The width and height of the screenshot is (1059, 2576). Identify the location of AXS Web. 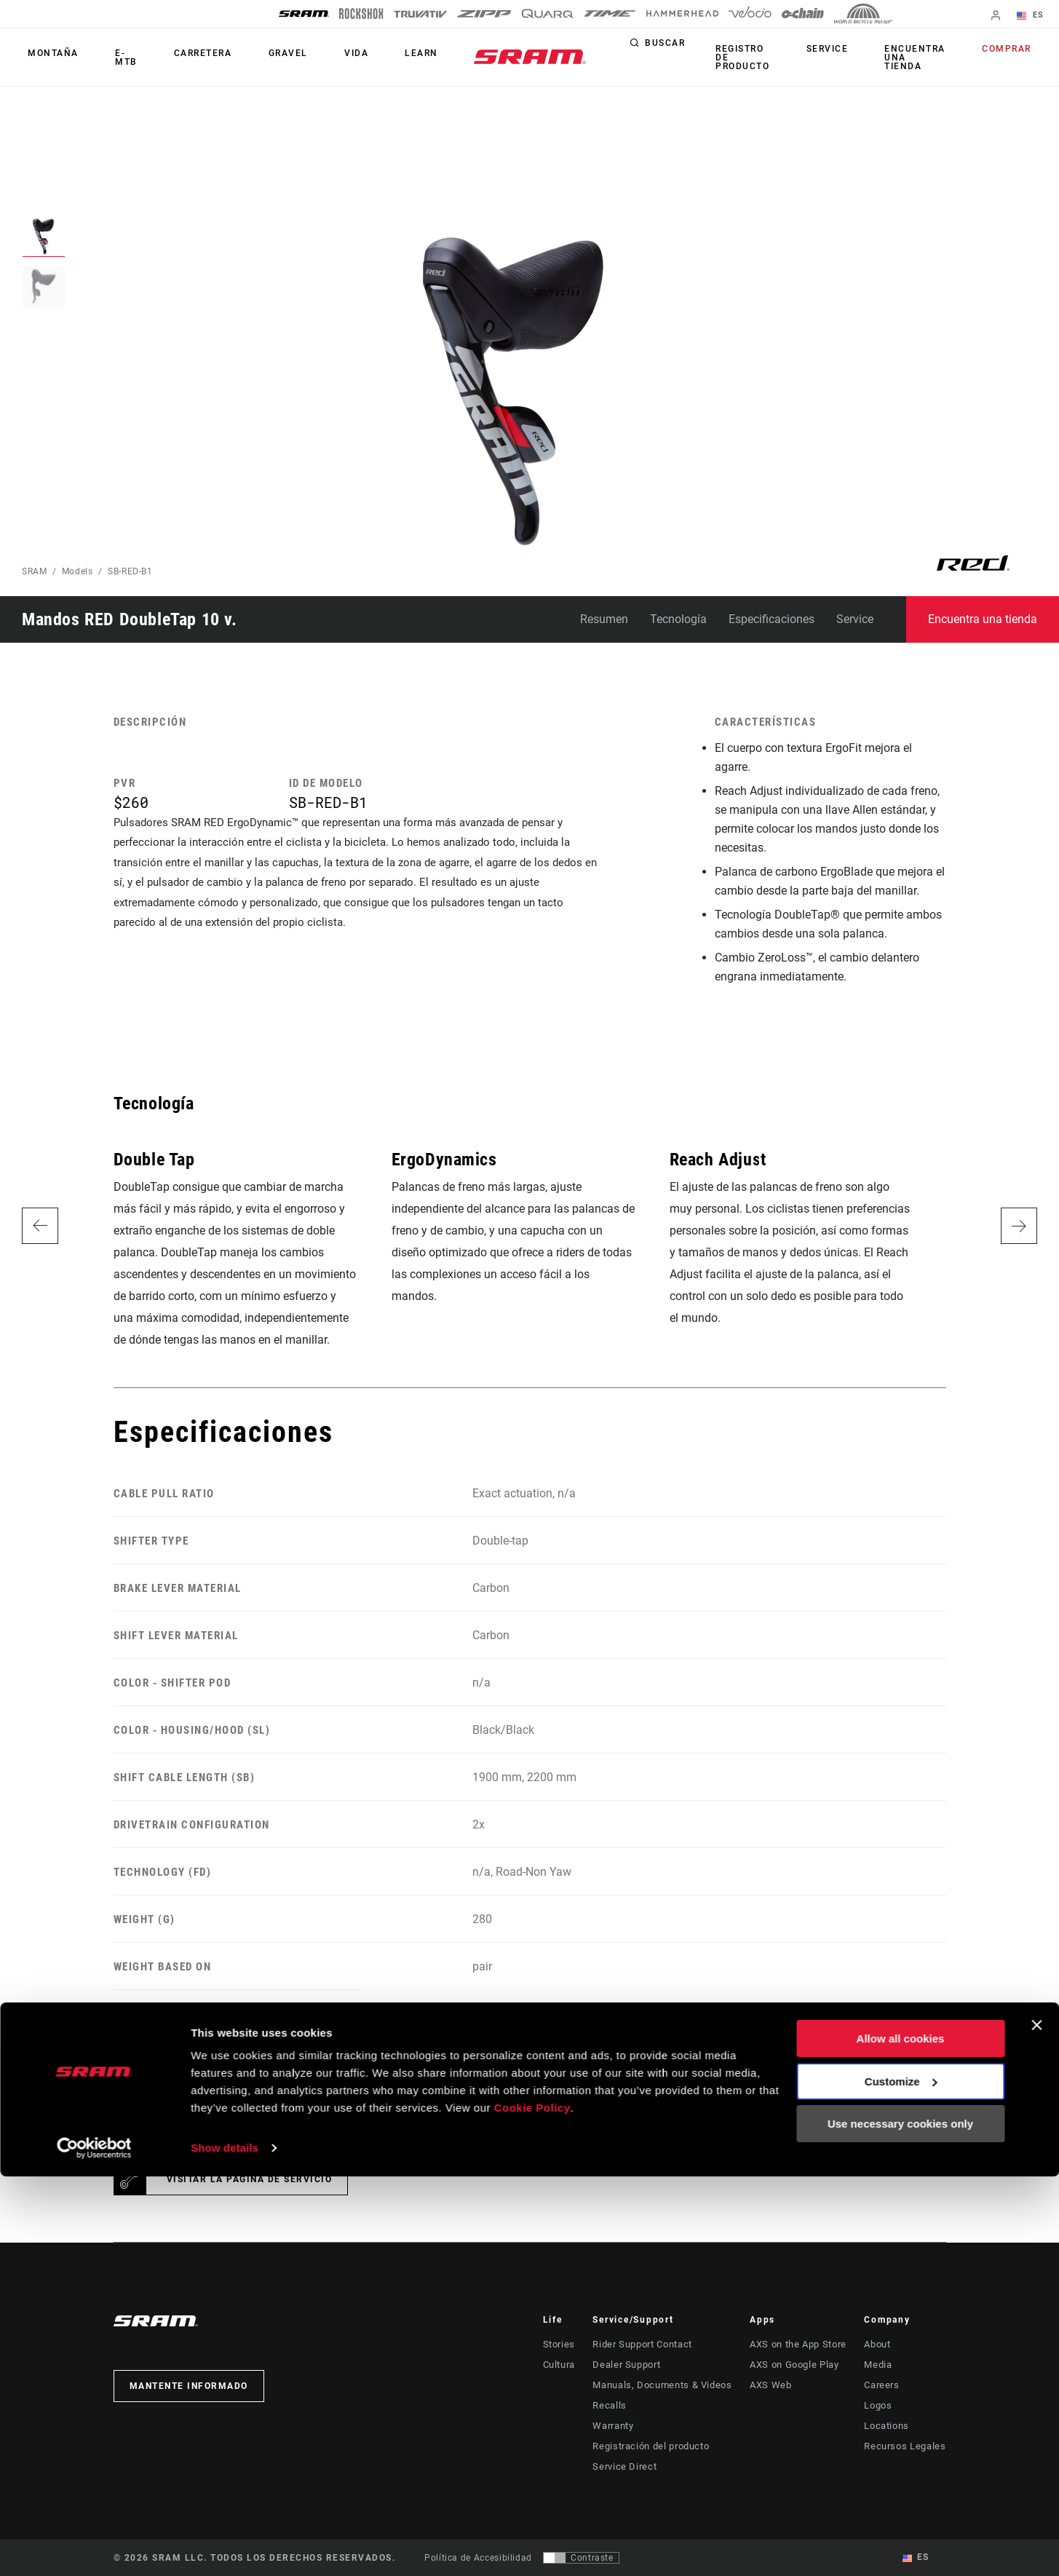
(773, 2385).